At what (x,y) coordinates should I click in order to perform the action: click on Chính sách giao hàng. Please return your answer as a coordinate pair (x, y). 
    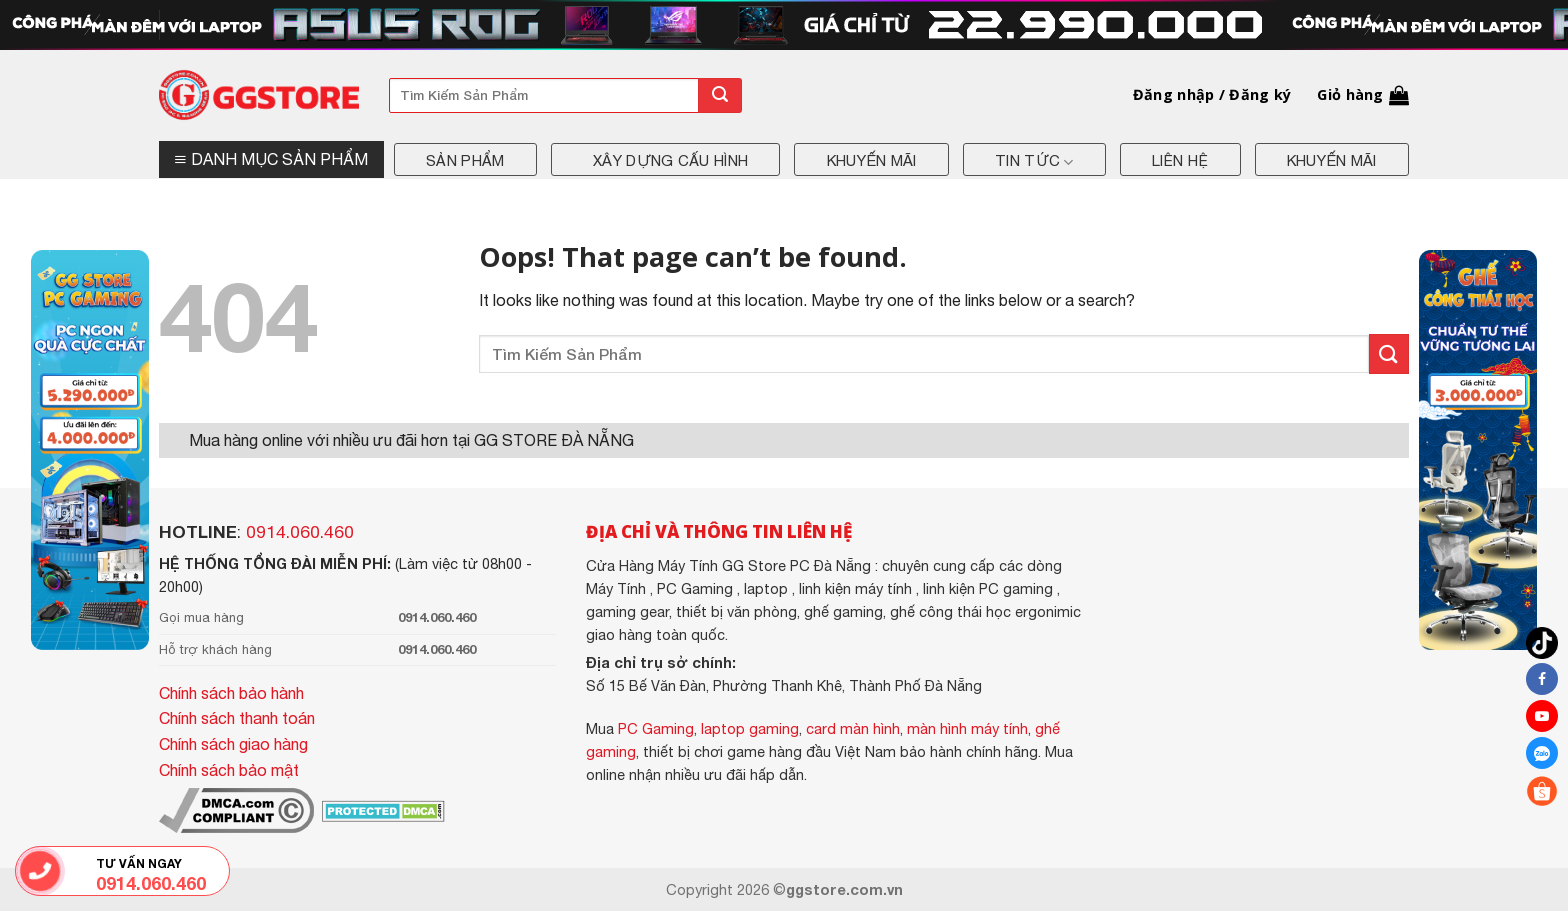
    Looking at the image, I should click on (233, 744).